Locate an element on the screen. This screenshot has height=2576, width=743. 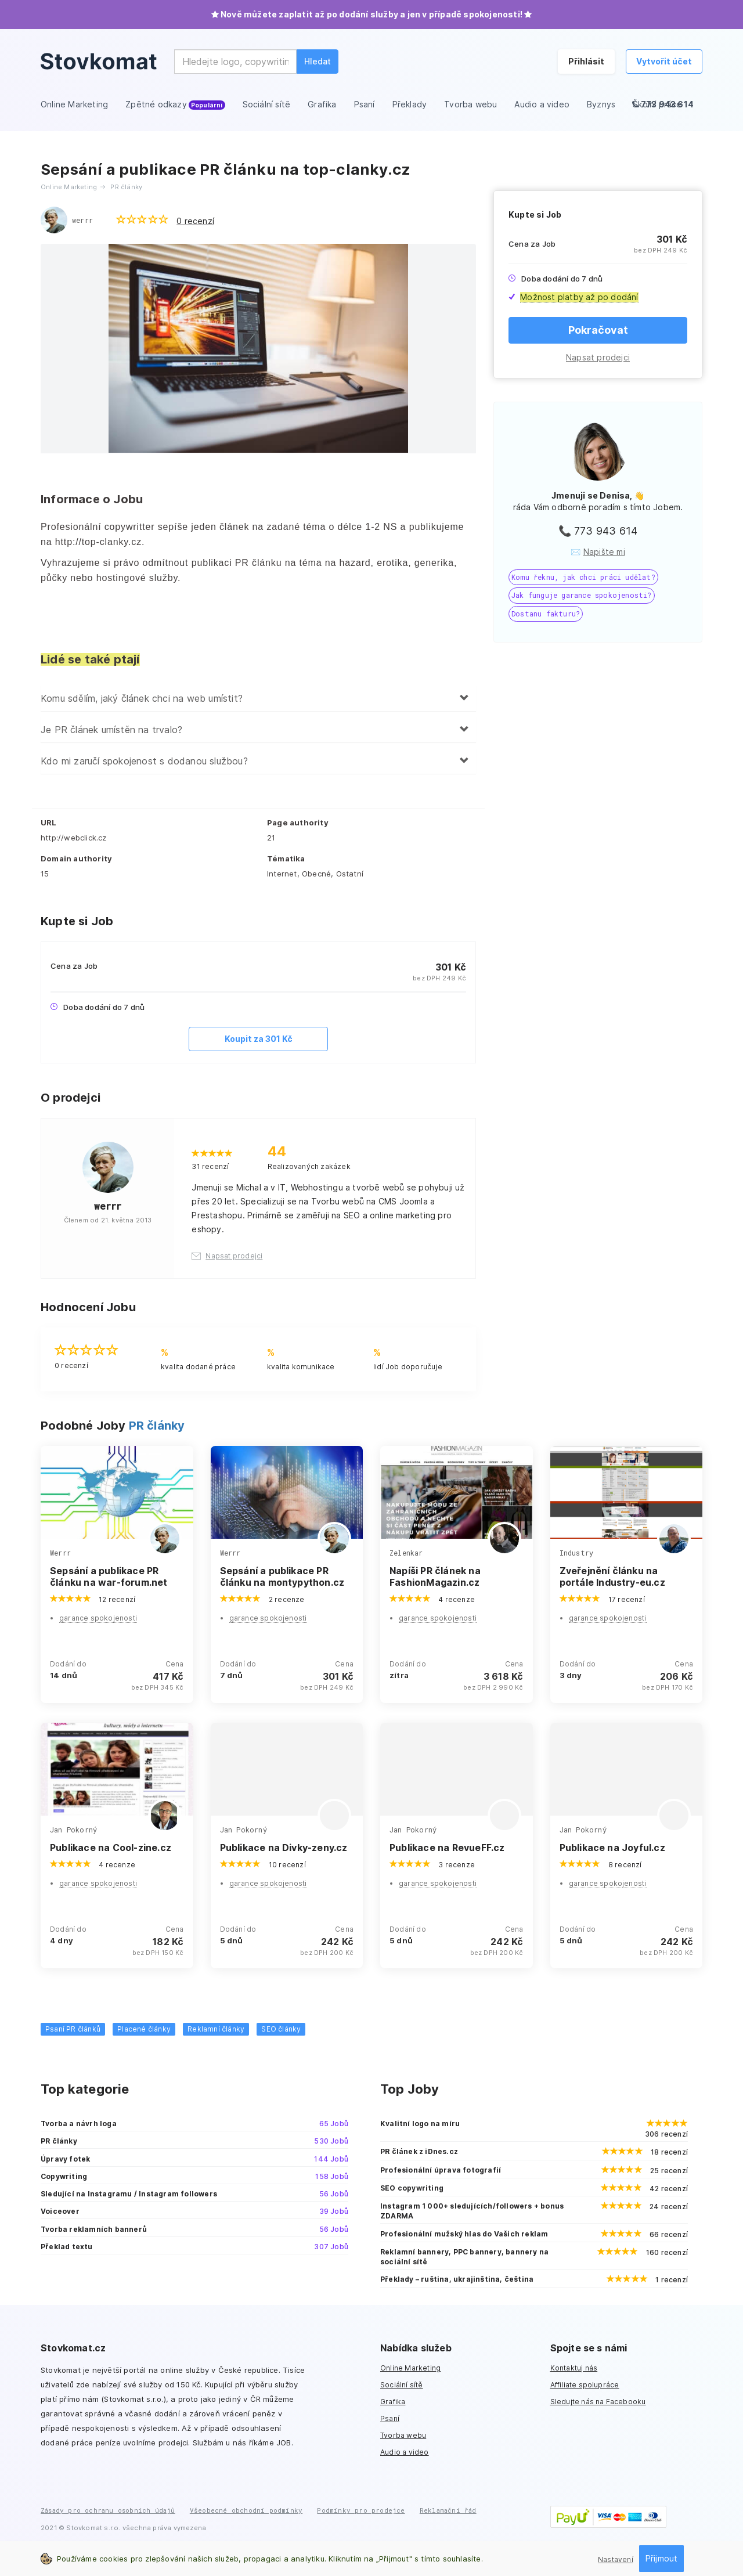
Publikace na Cool-zine.cz is located at coordinates (110, 1847).